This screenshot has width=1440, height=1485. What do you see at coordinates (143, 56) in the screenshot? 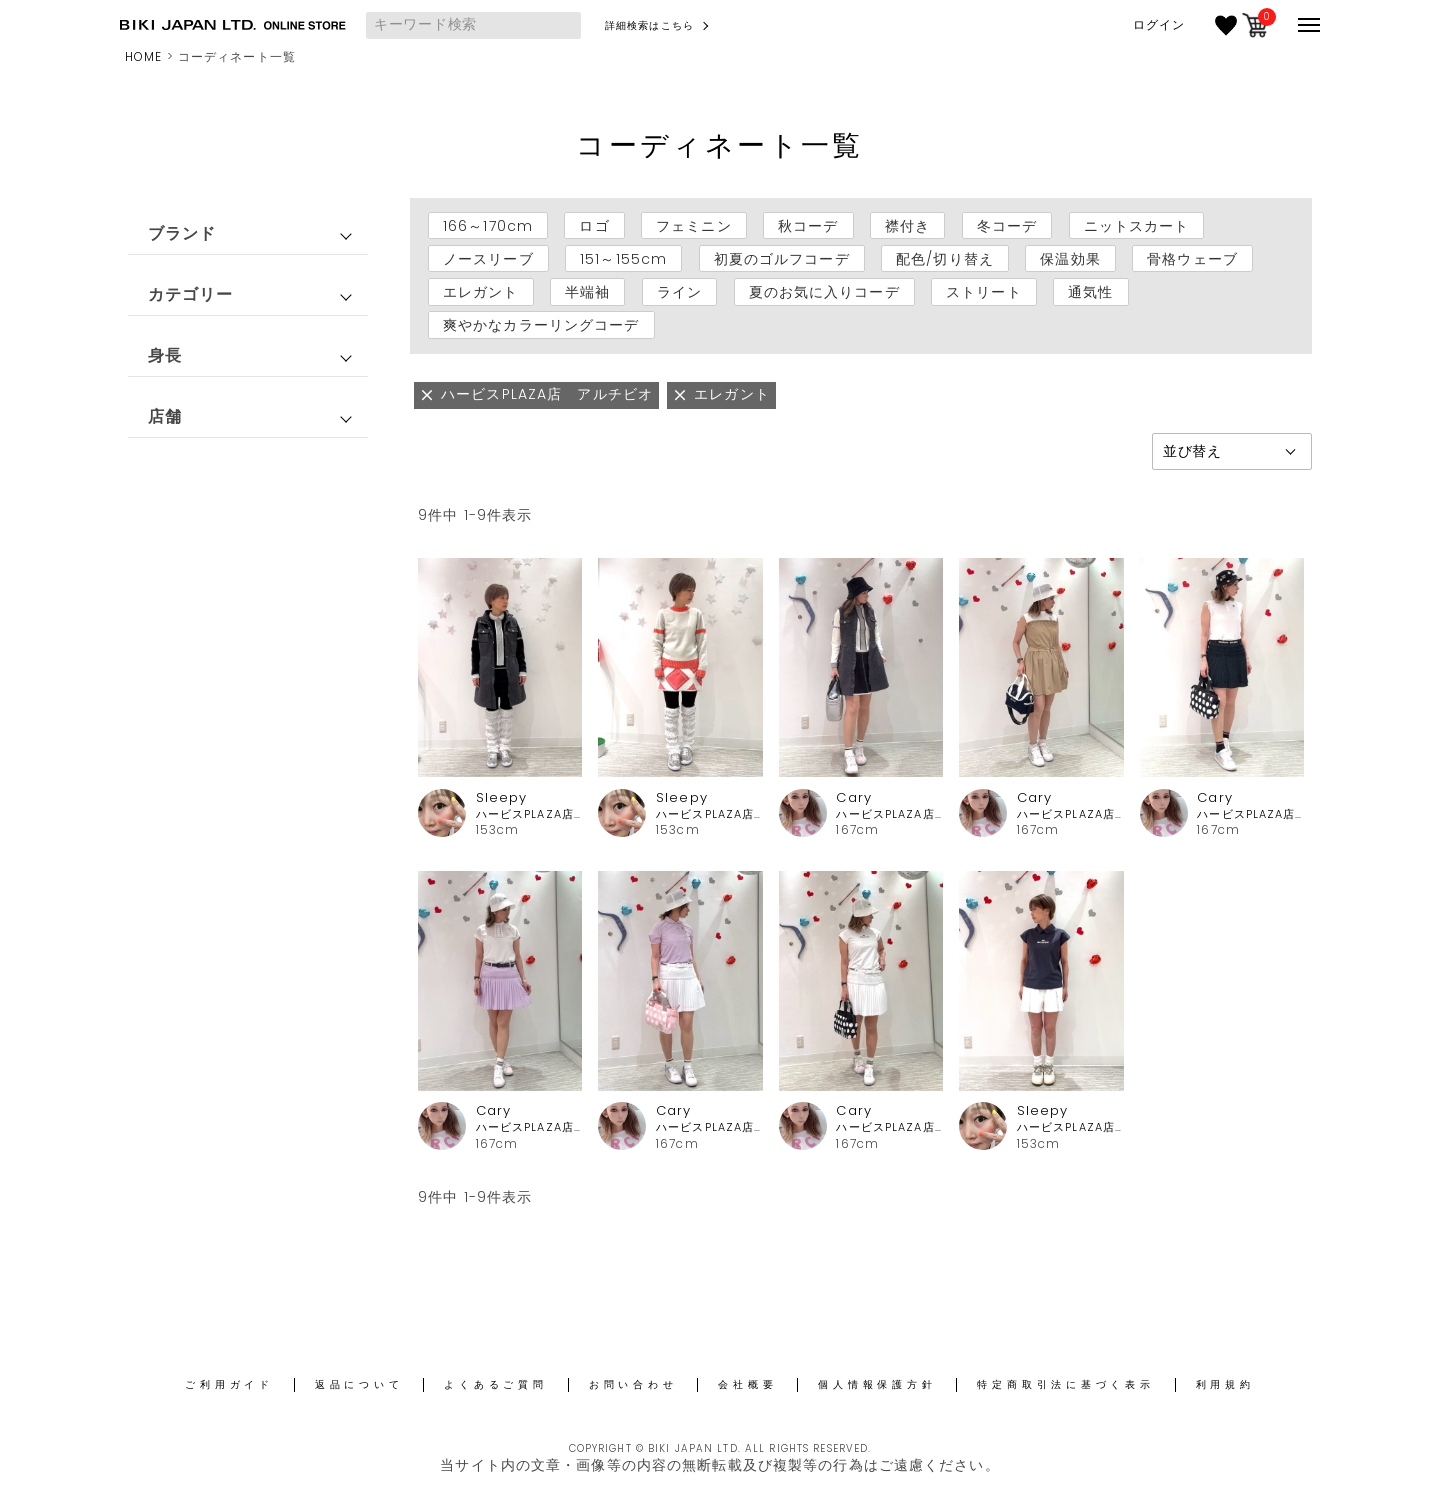
I see `HOME` at bounding box center [143, 56].